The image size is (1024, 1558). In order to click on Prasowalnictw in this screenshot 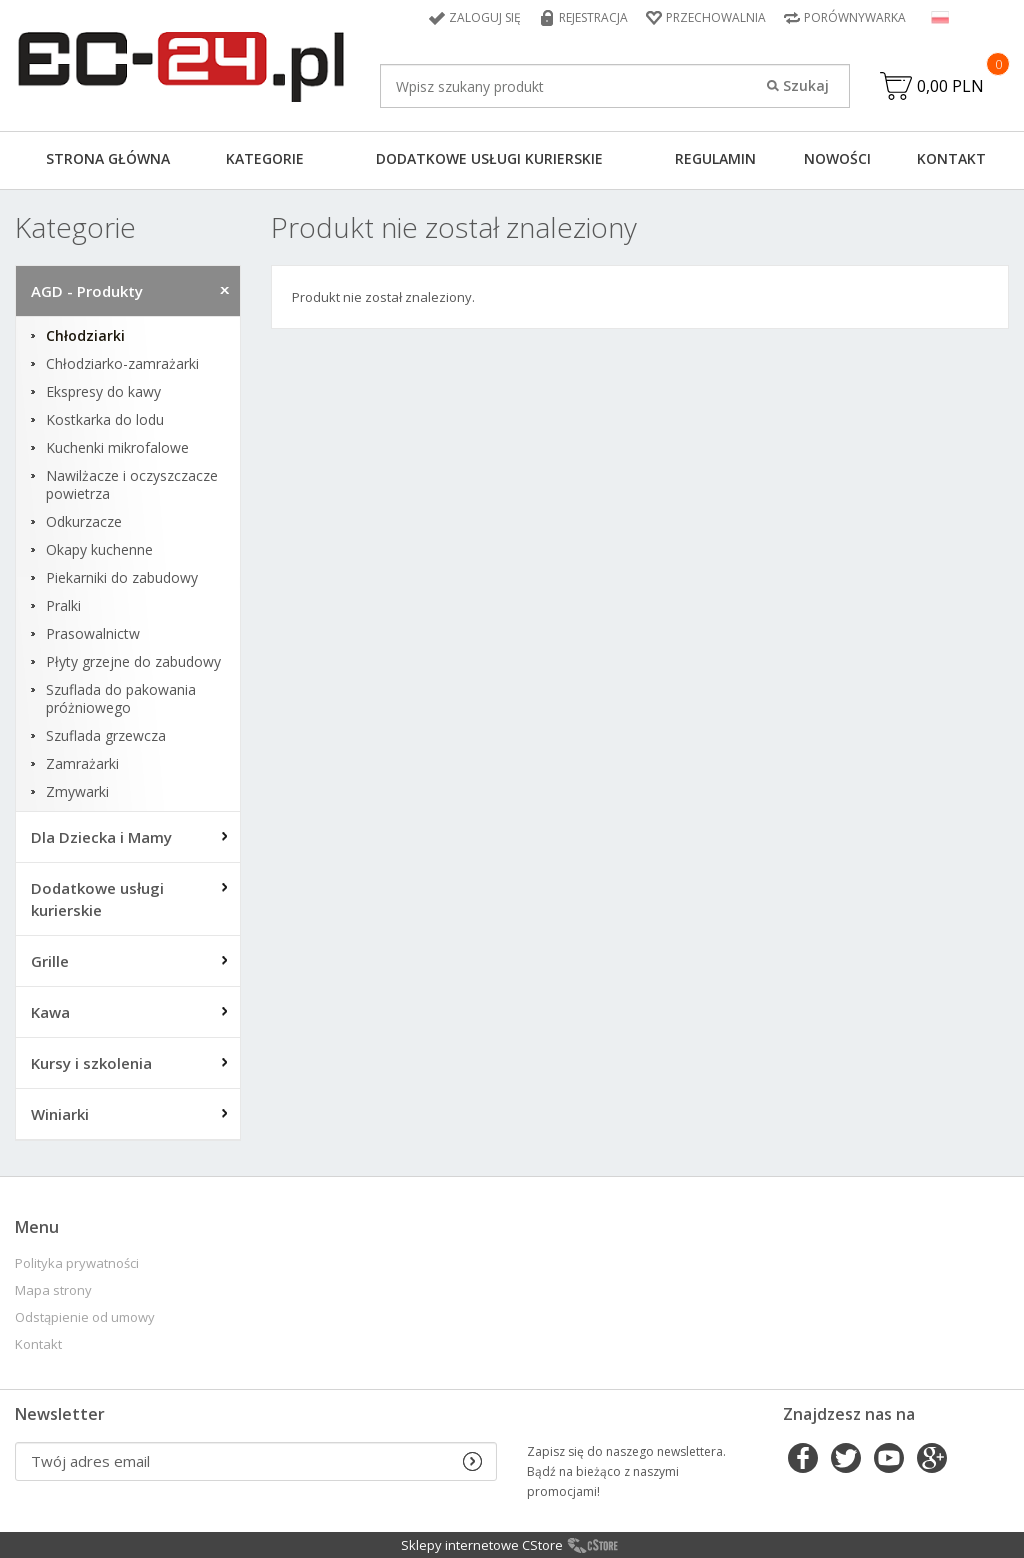, I will do `click(93, 634)`.